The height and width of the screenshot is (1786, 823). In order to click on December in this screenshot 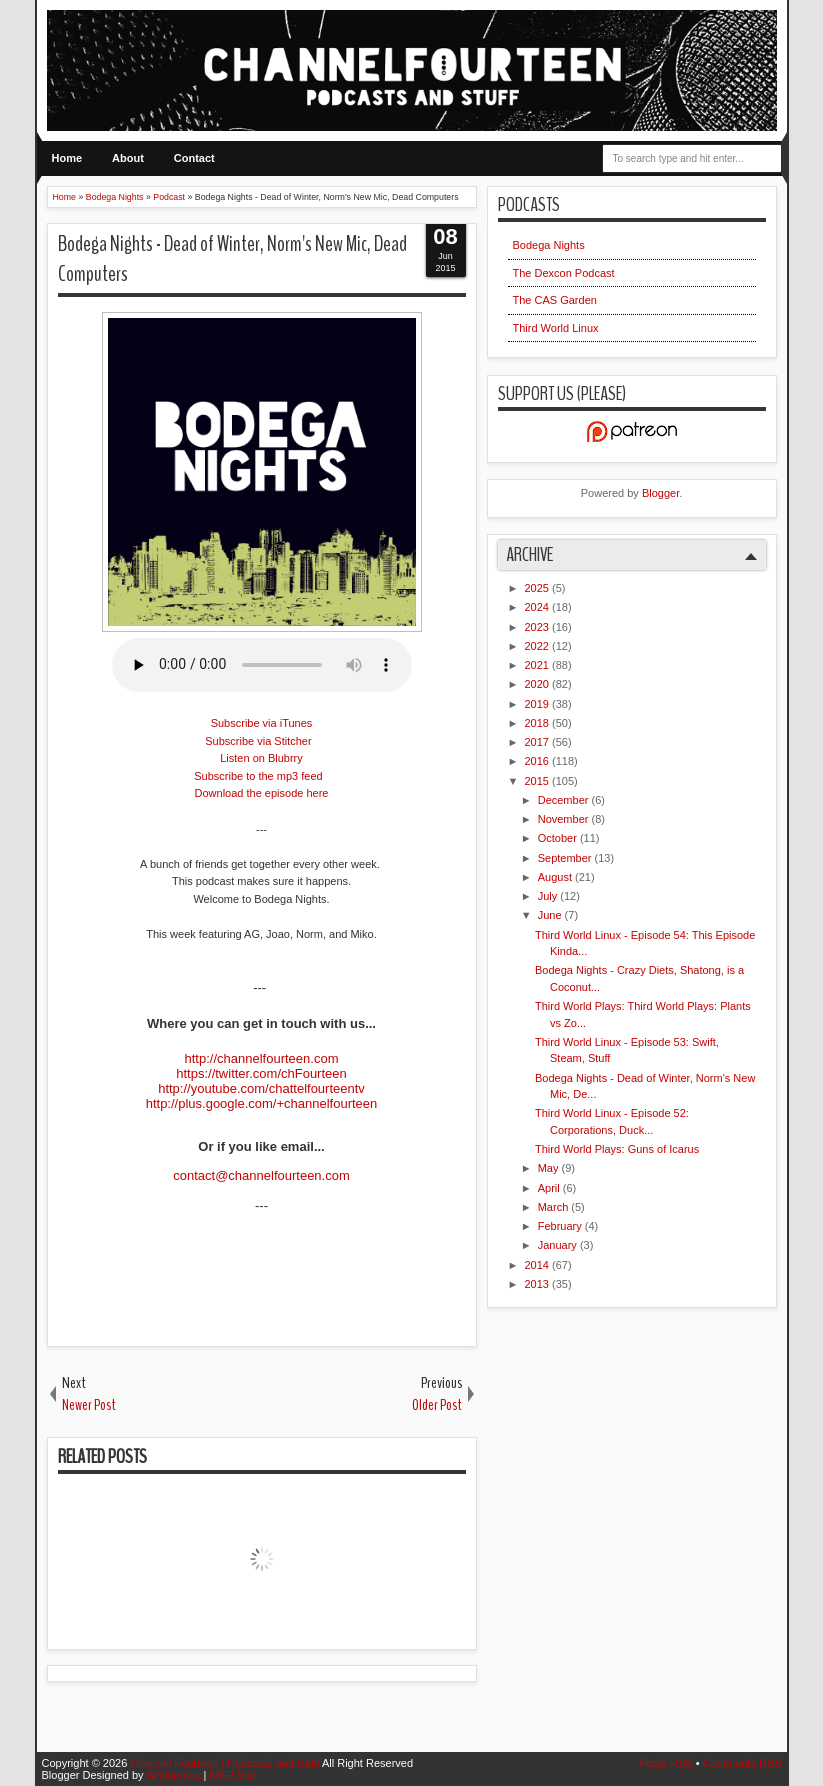, I will do `click(565, 800)`.